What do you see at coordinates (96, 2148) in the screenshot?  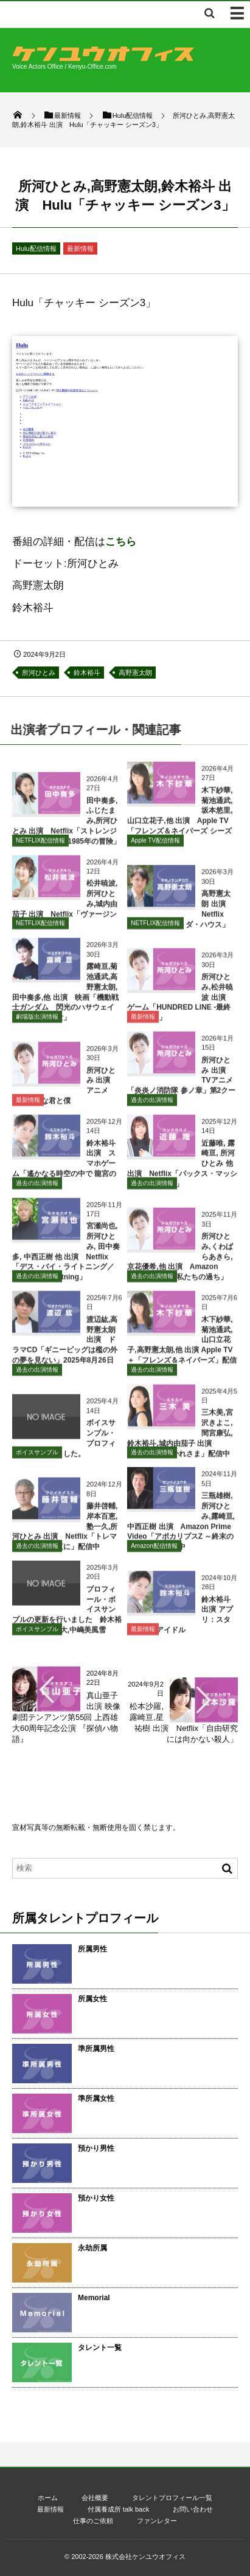 I see `預かり男性` at bounding box center [96, 2148].